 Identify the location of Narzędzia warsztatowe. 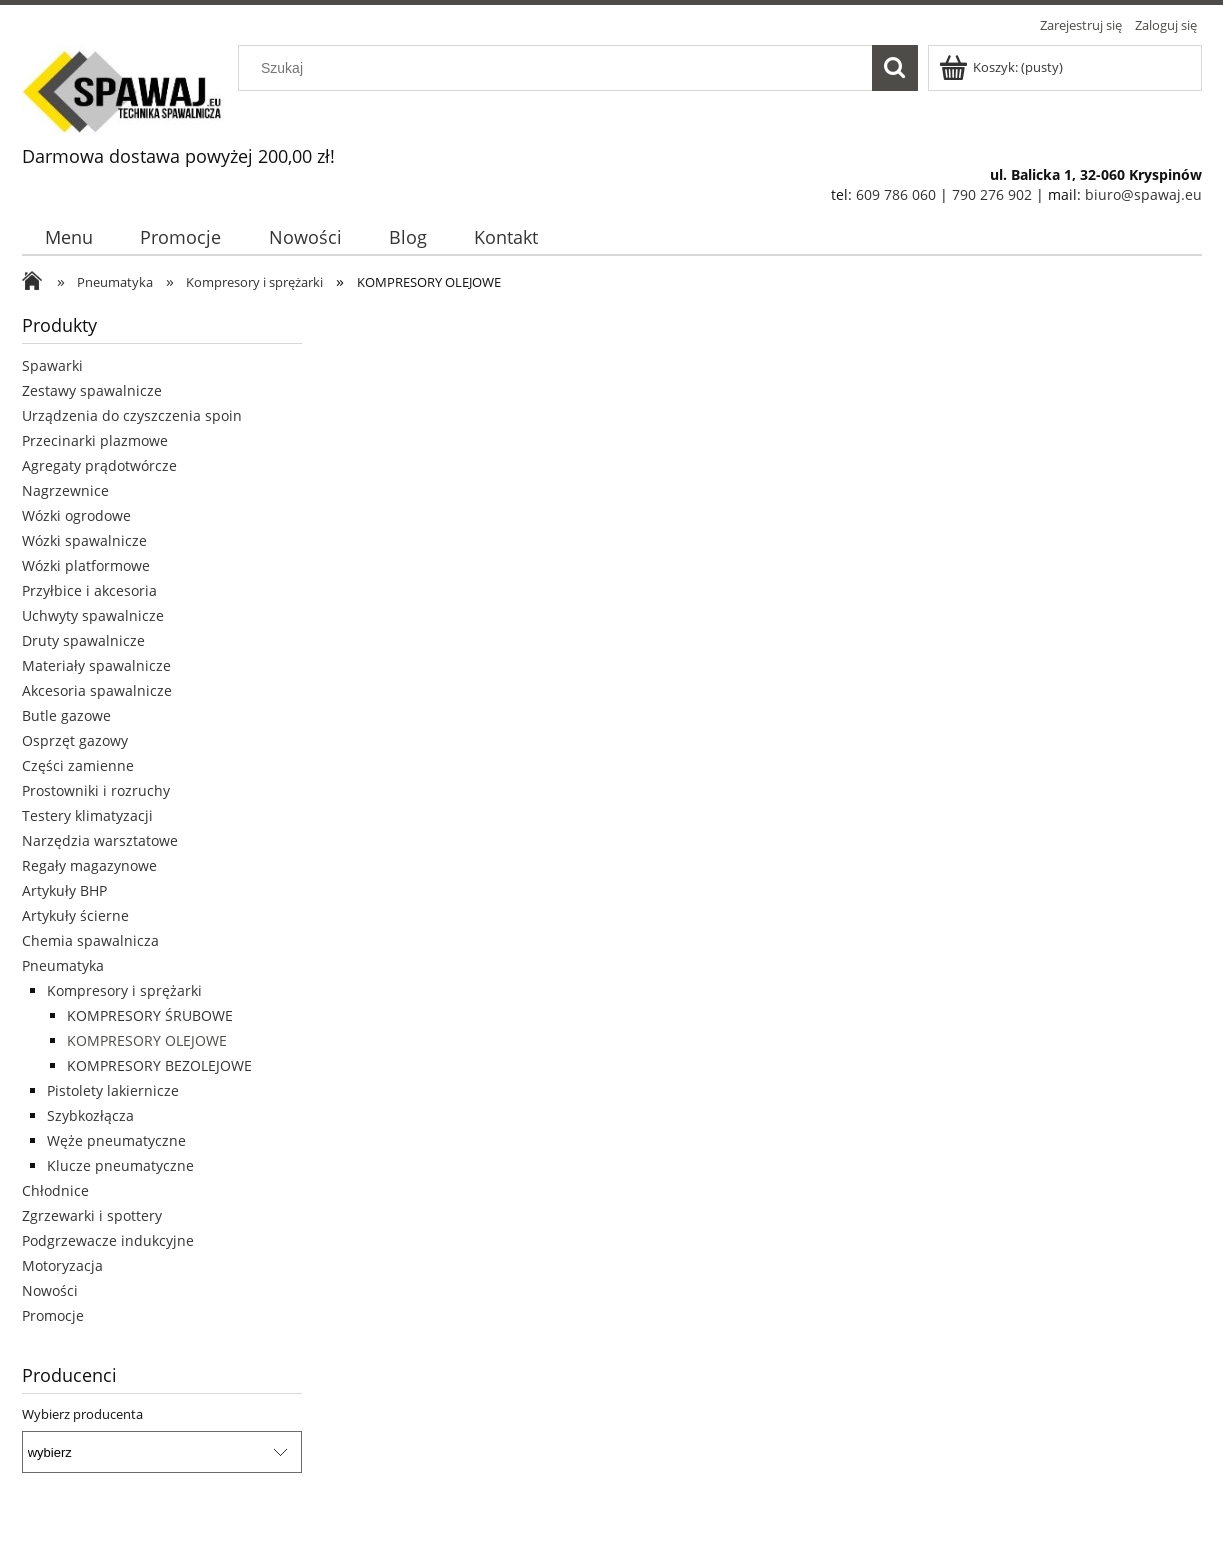
(100, 840).